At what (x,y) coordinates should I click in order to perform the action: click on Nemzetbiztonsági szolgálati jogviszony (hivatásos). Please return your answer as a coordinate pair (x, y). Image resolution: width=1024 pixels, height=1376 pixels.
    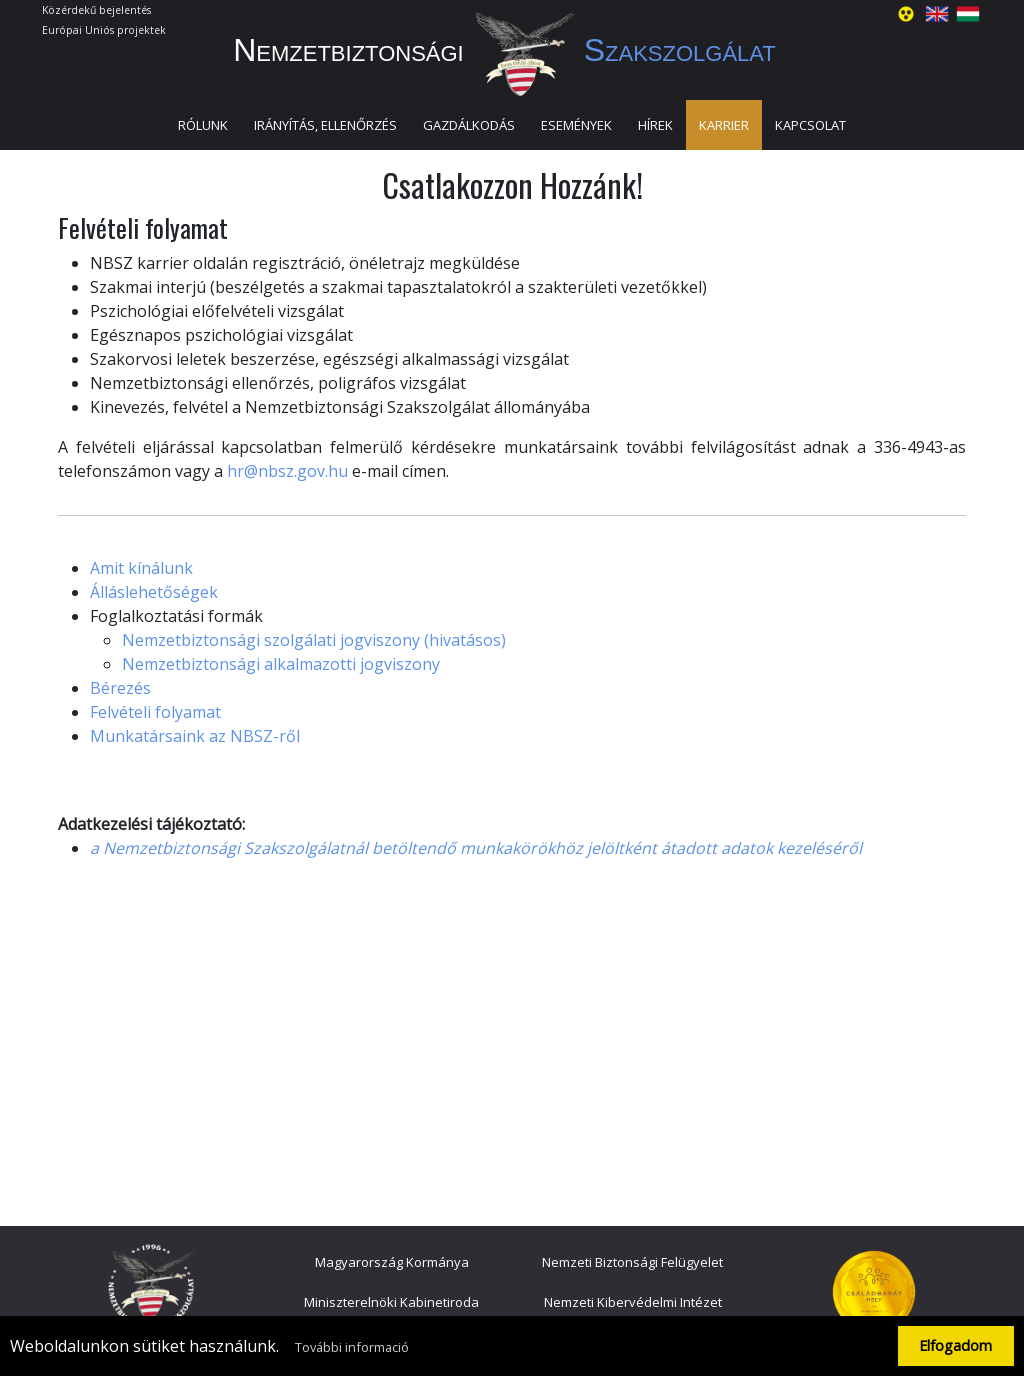
    Looking at the image, I should click on (314, 640).